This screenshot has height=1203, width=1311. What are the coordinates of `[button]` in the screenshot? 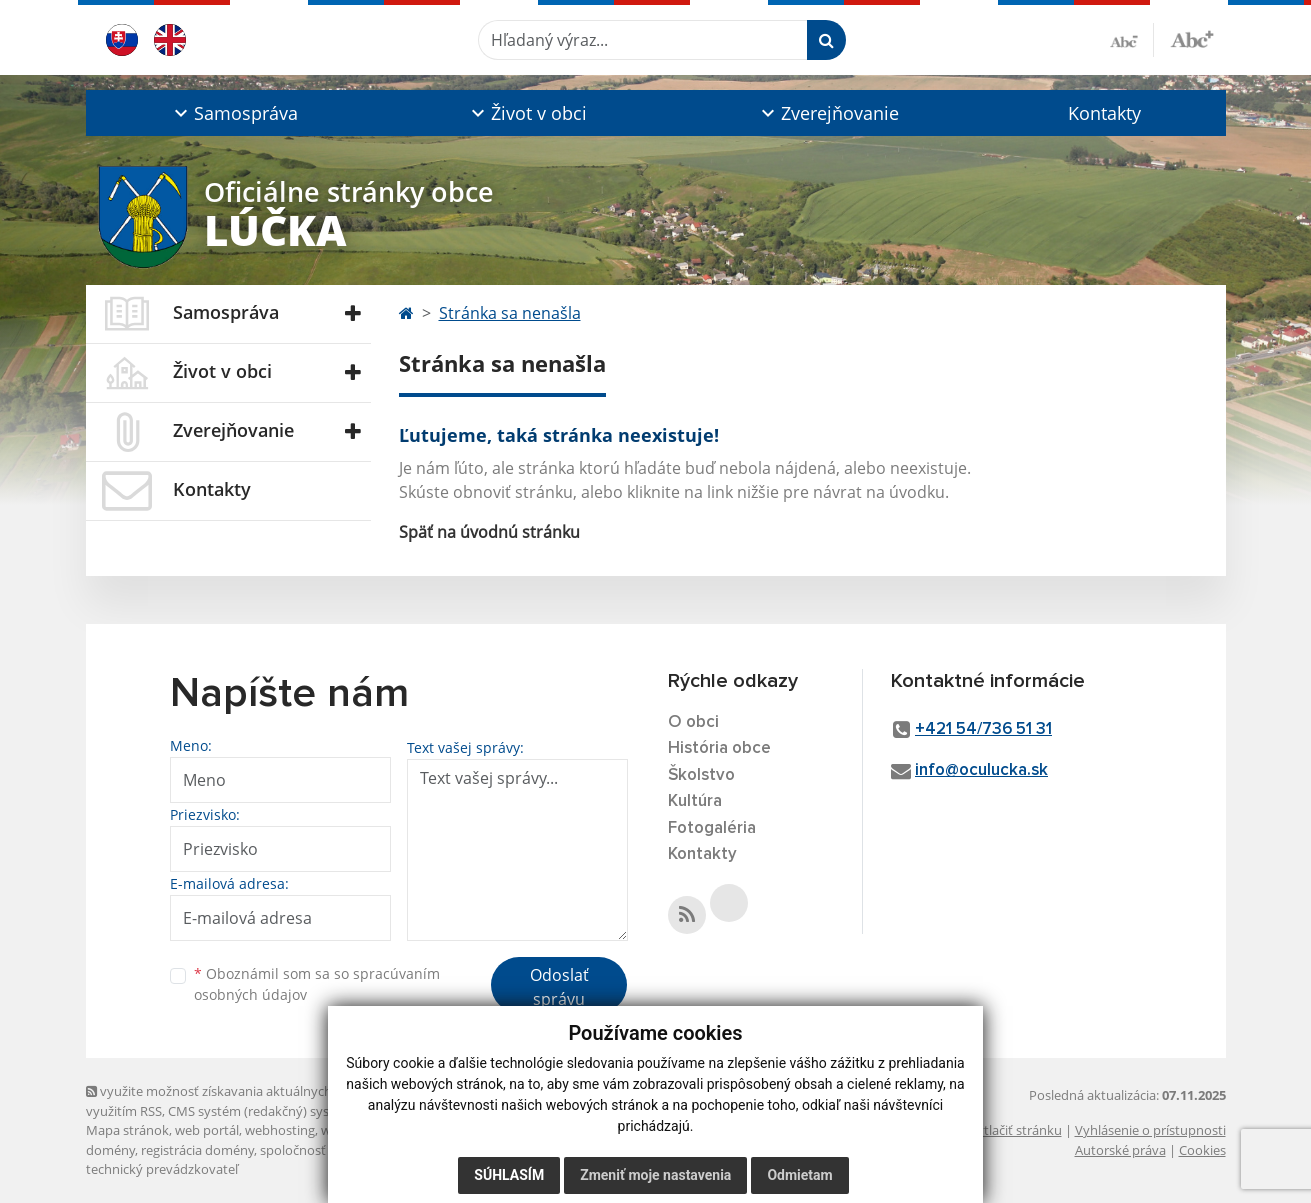 It's located at (234, 113).